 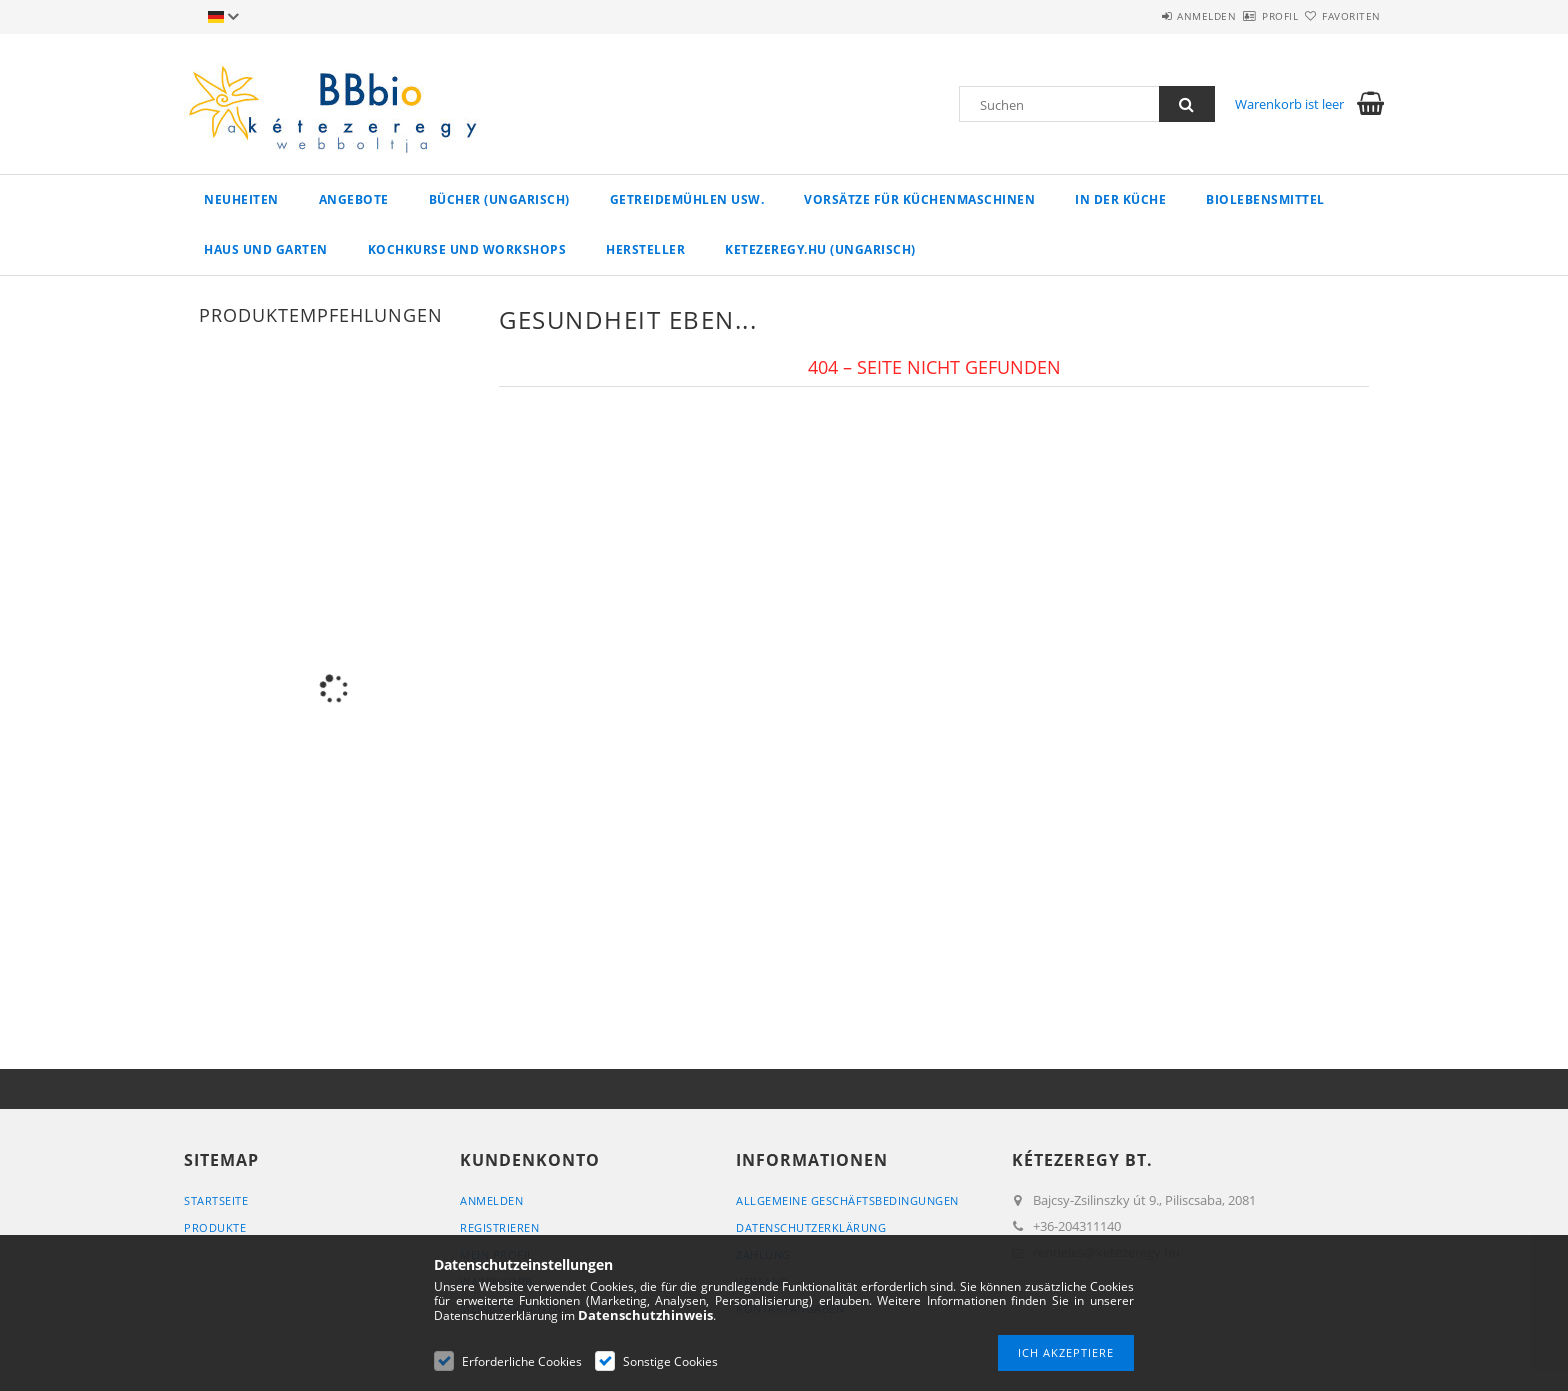 I want to click on Neuheiten, so click(x=241, y=199).